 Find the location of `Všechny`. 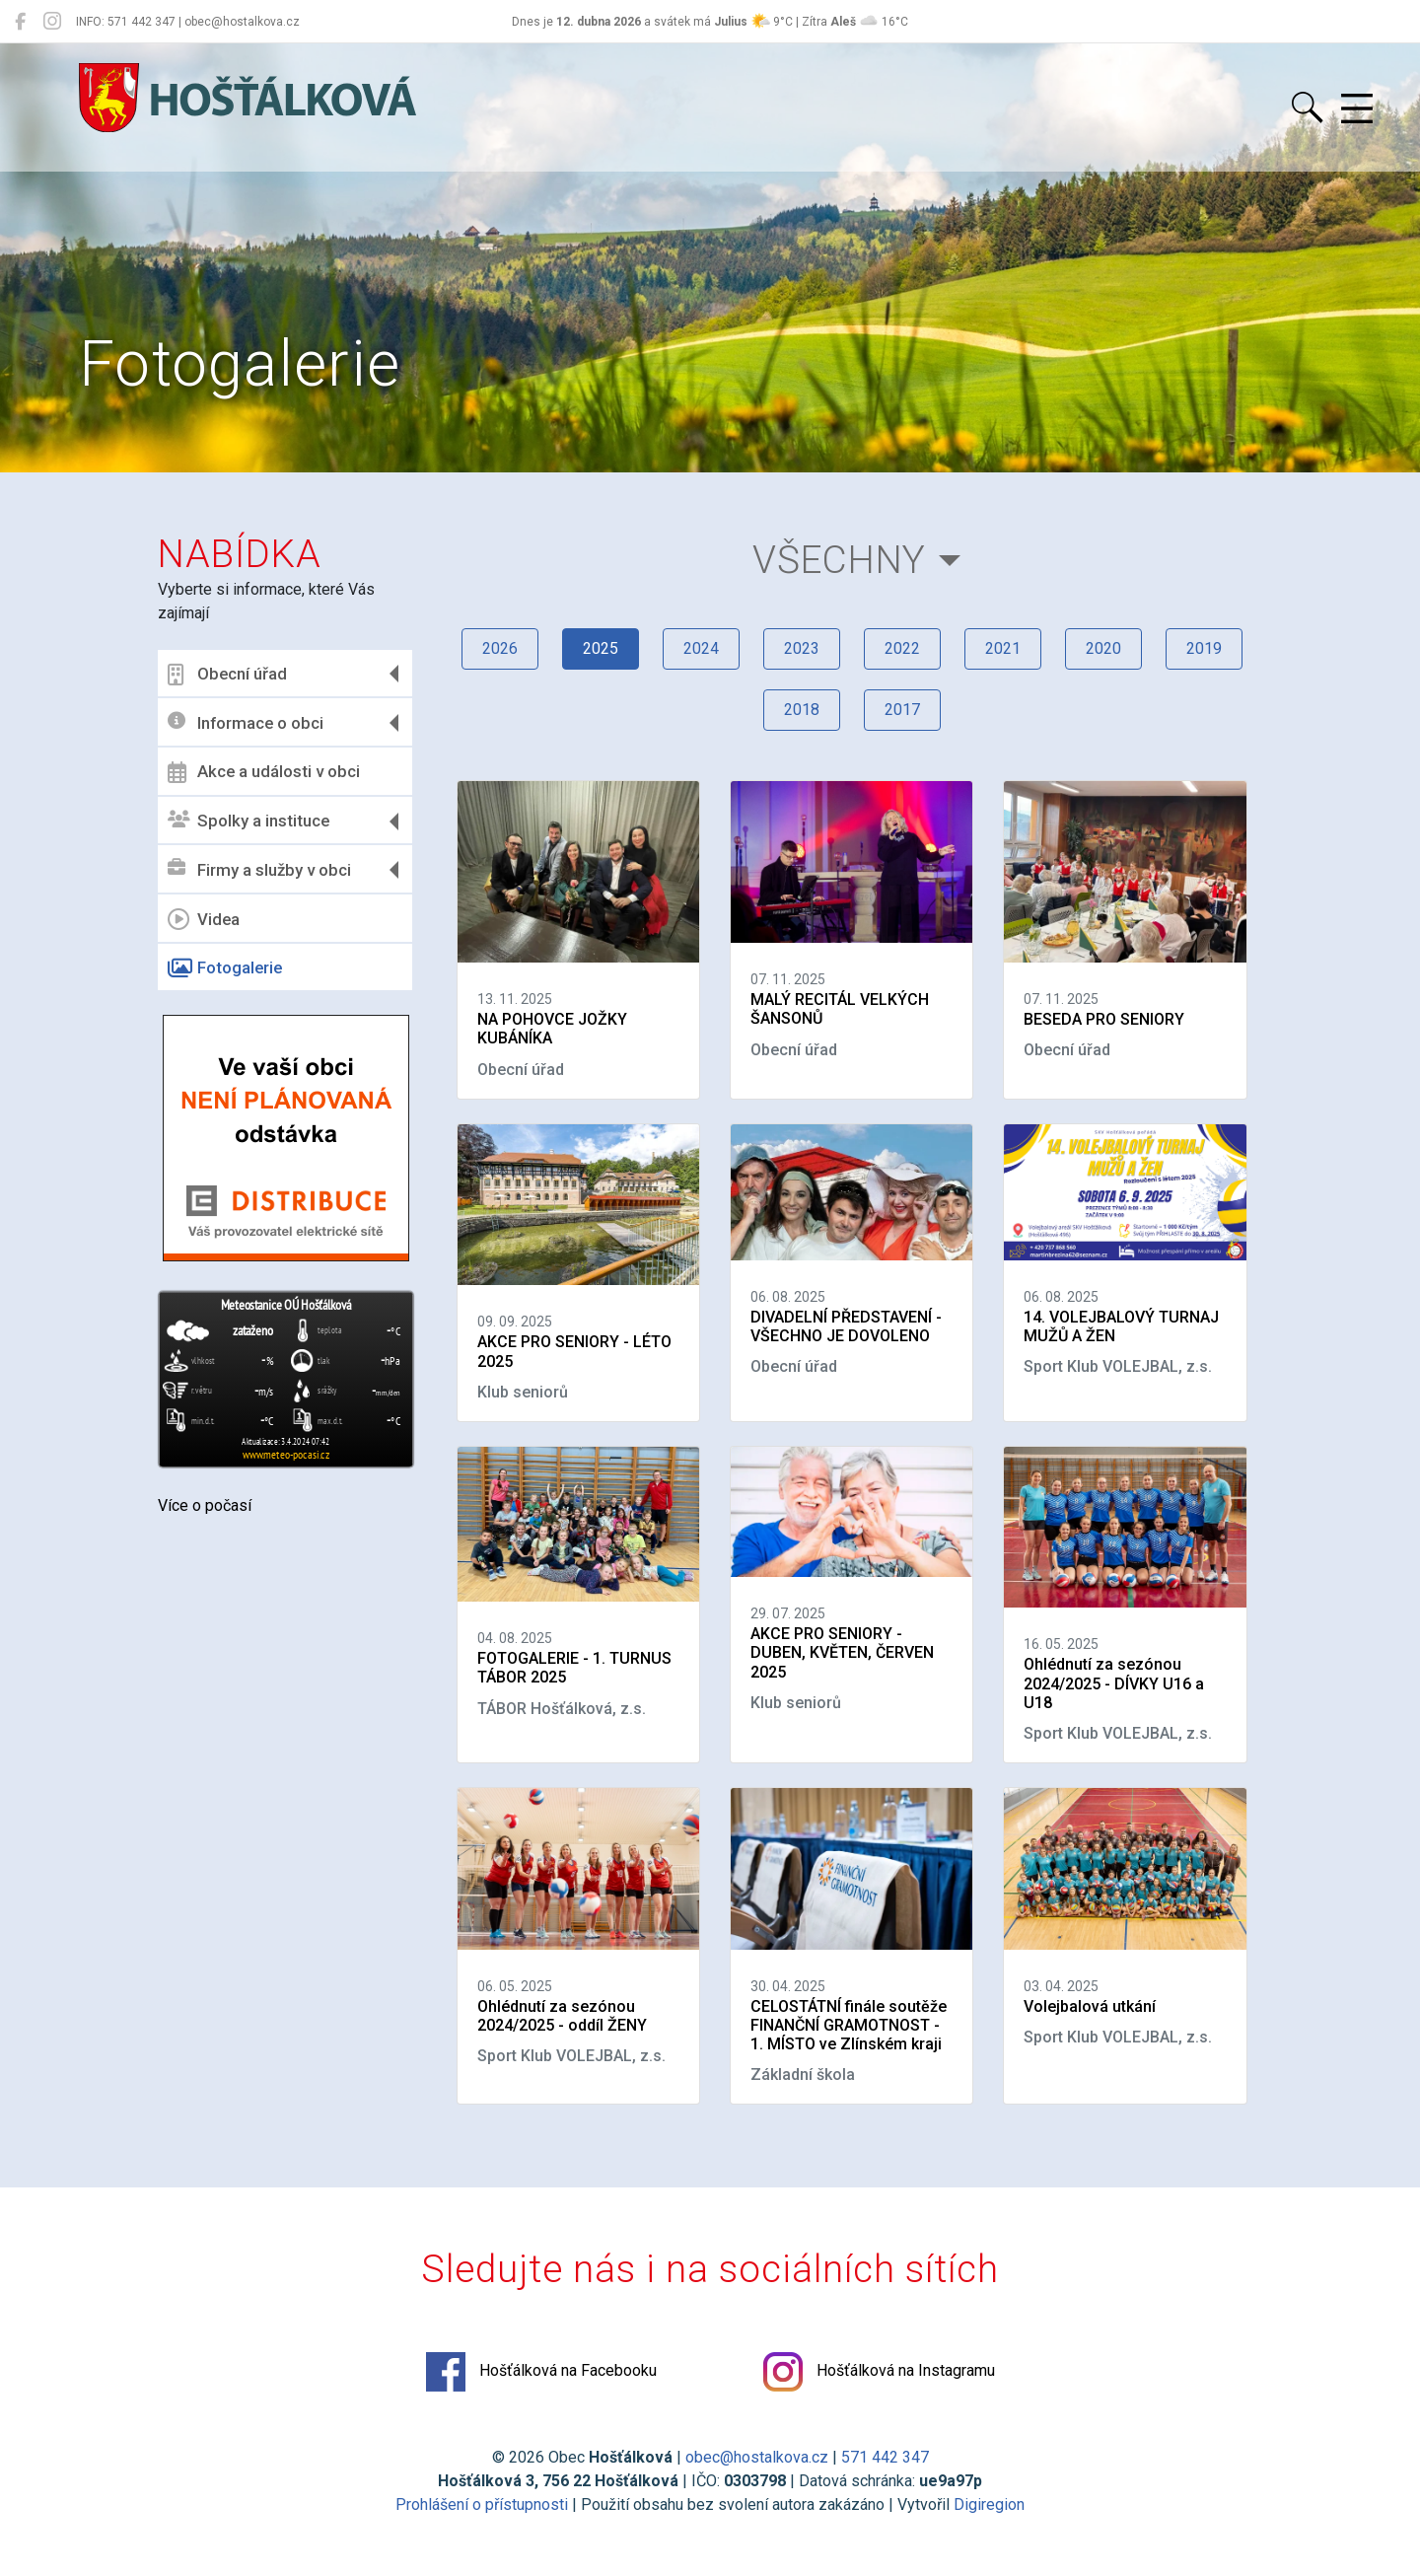

Všechny is located at coordinates (839, 559).